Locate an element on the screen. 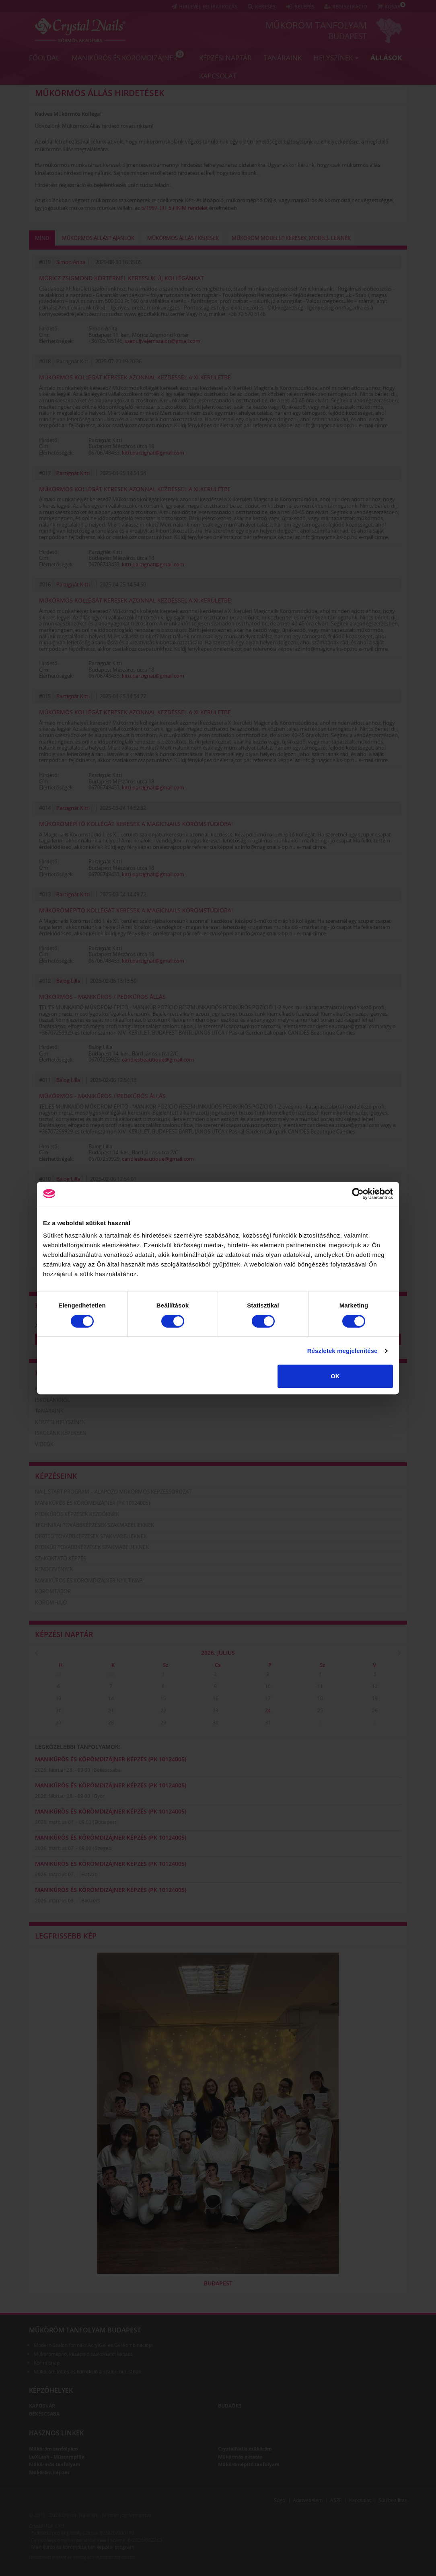 This screenshot has width=436, height=2576. Nail Start Program – Alapozó Műkörmös Képzéssorozat is located at coordinates (113, 1491).